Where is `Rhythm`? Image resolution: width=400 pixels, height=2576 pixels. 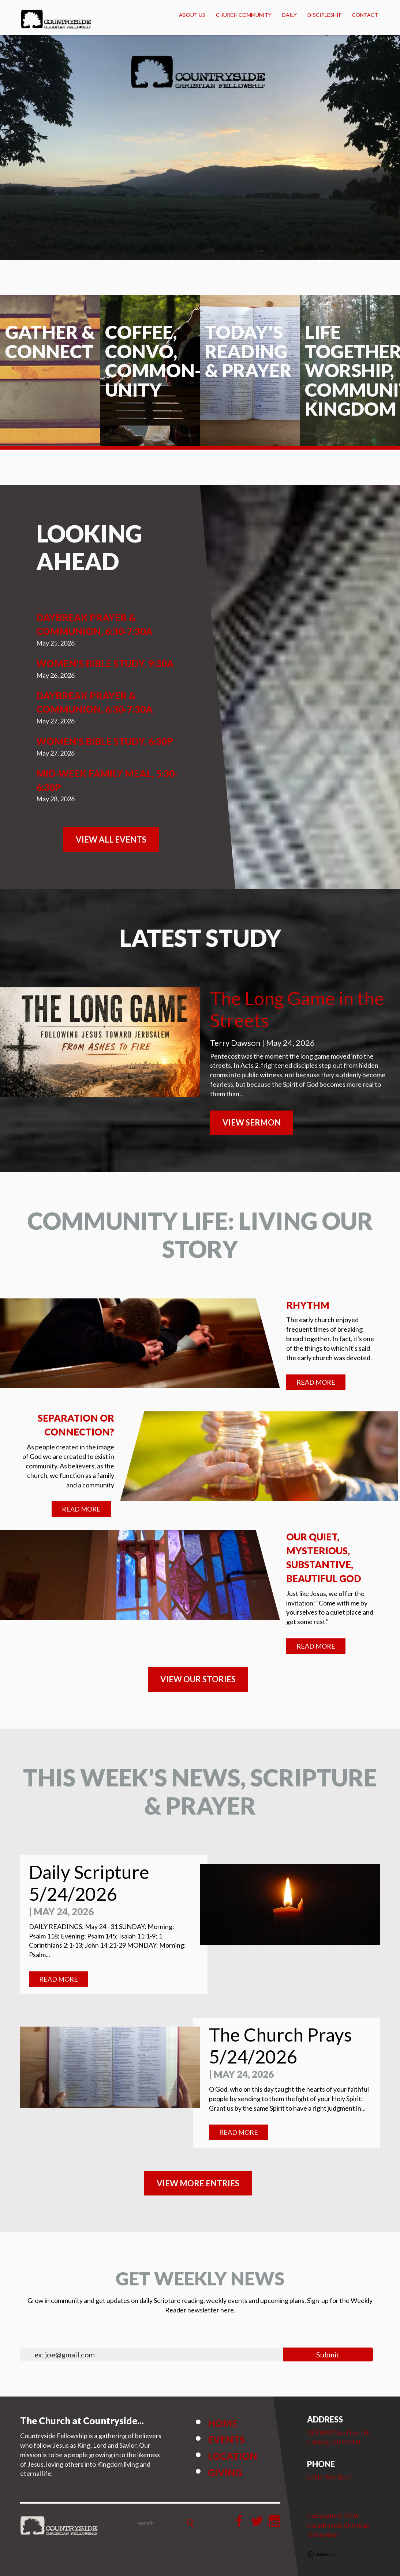 Rhythm is located at coordinates (307, 1305).